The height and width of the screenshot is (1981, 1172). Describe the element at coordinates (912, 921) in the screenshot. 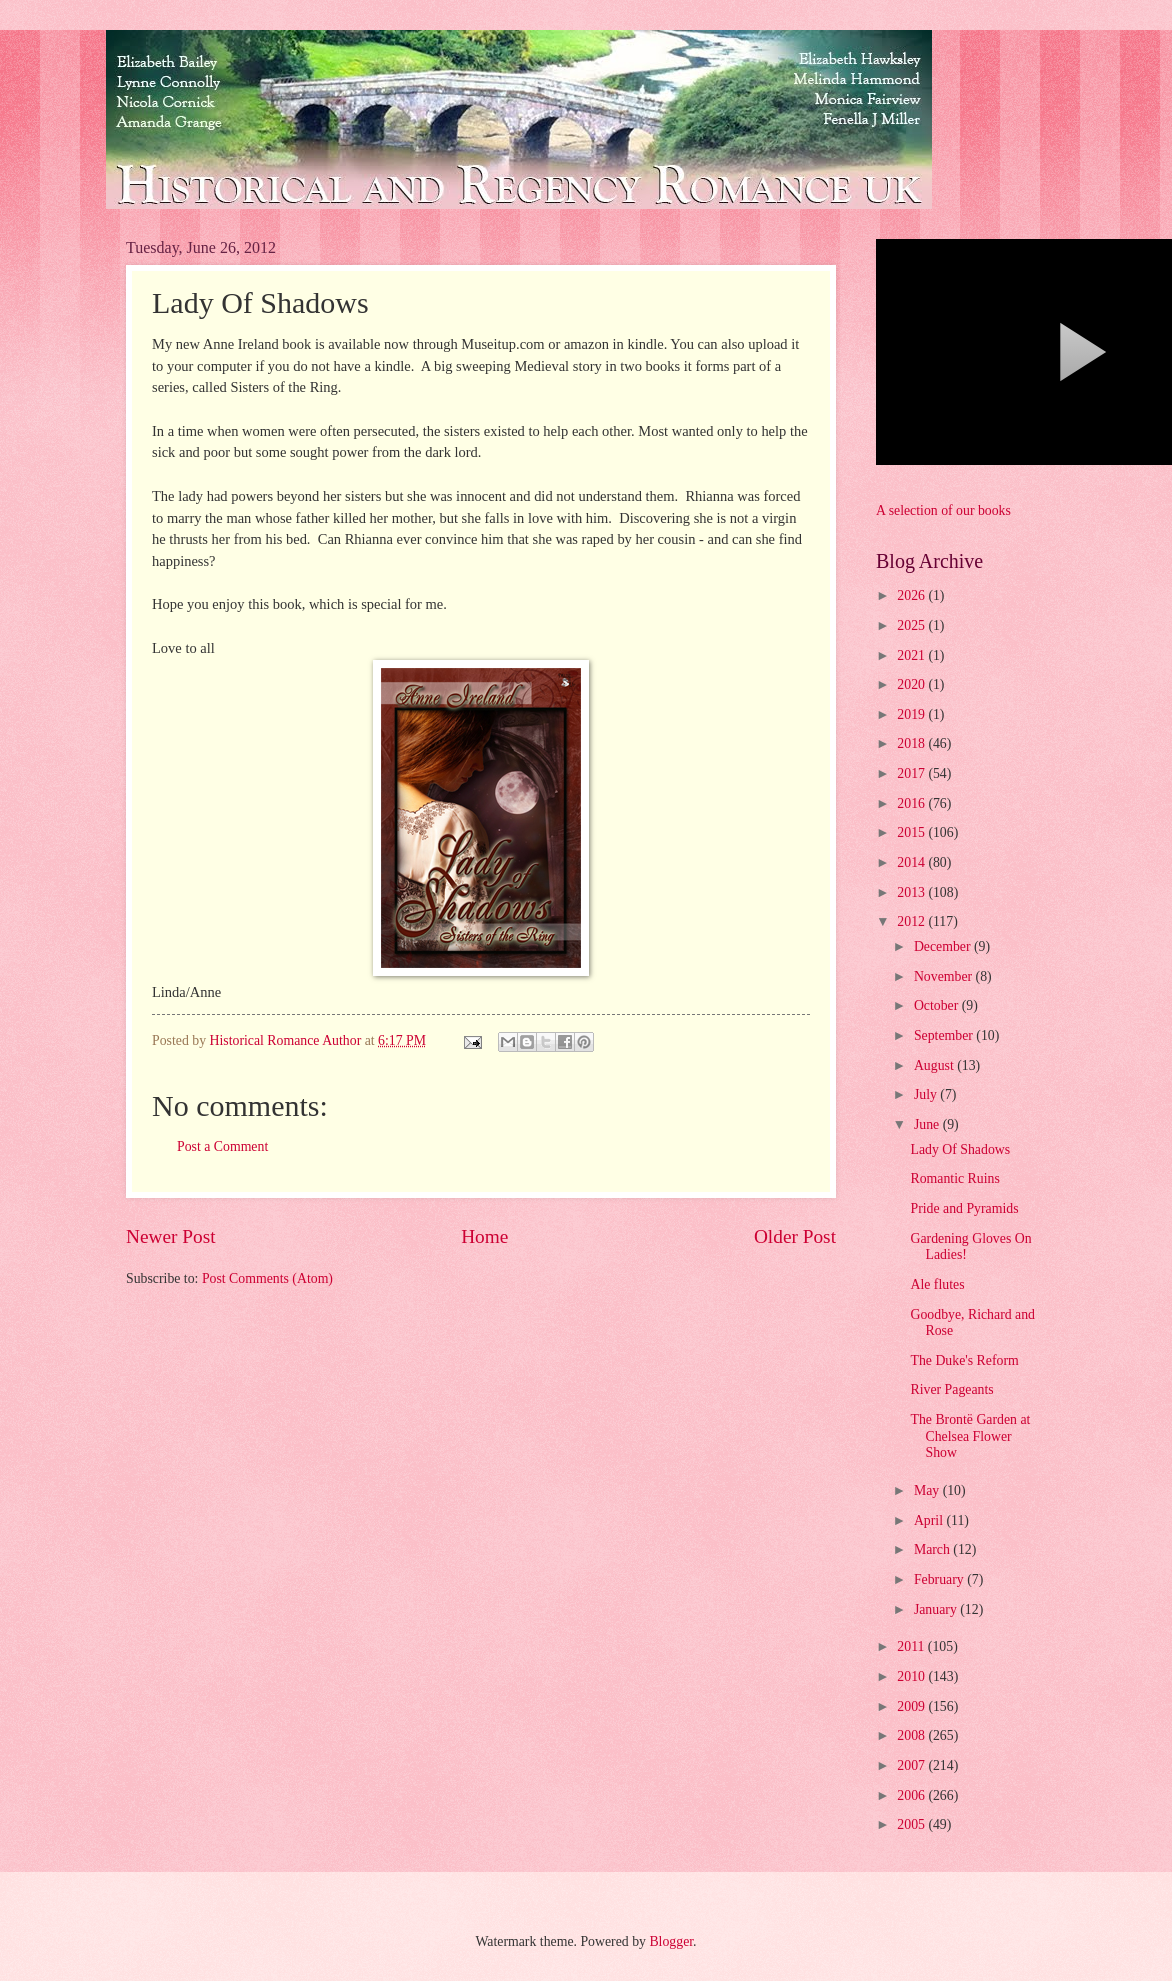

I see `2012` at that location.